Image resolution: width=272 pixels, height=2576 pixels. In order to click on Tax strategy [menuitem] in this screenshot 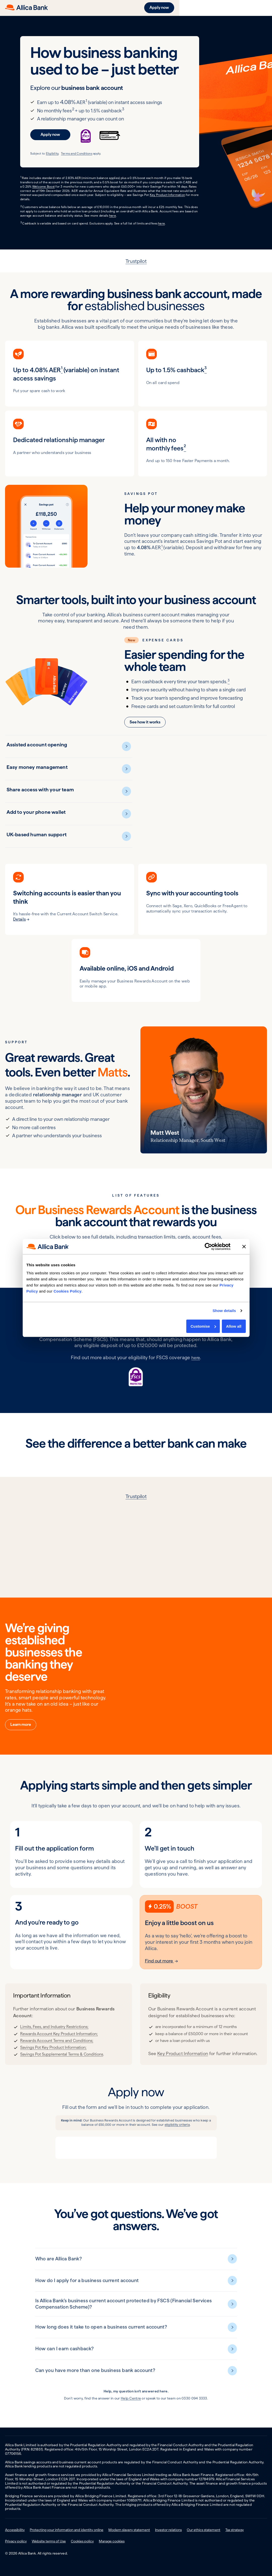, I will do `click(234, 2530)`.